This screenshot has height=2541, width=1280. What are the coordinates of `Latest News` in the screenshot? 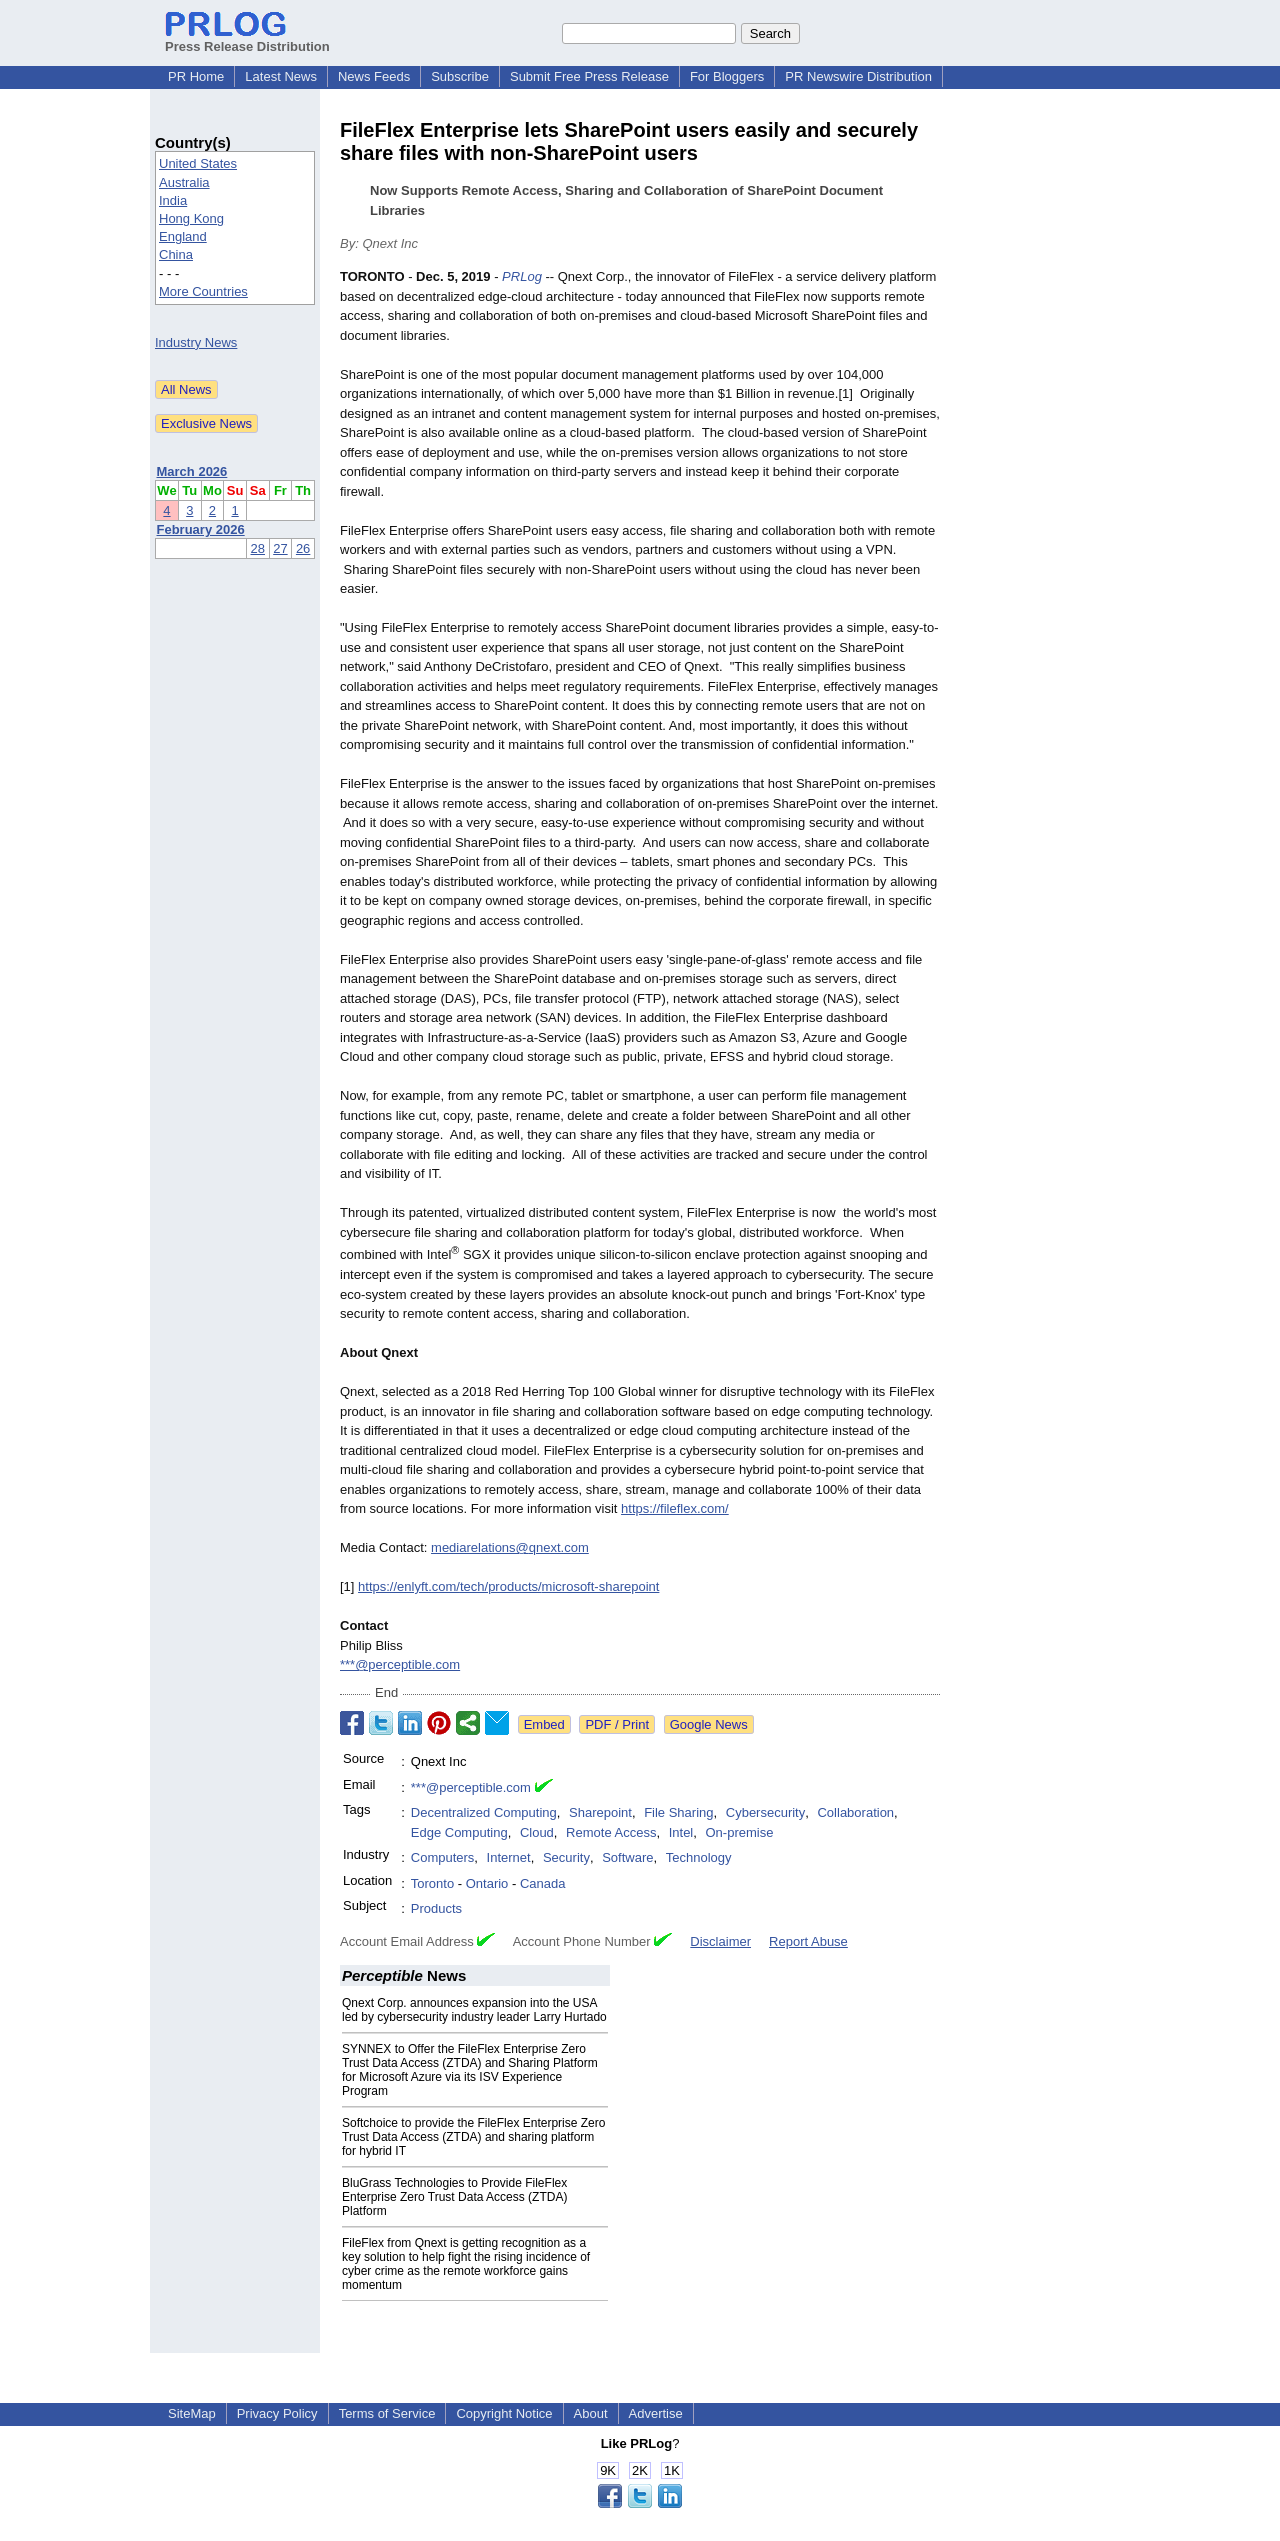 It's located at (281, 76).